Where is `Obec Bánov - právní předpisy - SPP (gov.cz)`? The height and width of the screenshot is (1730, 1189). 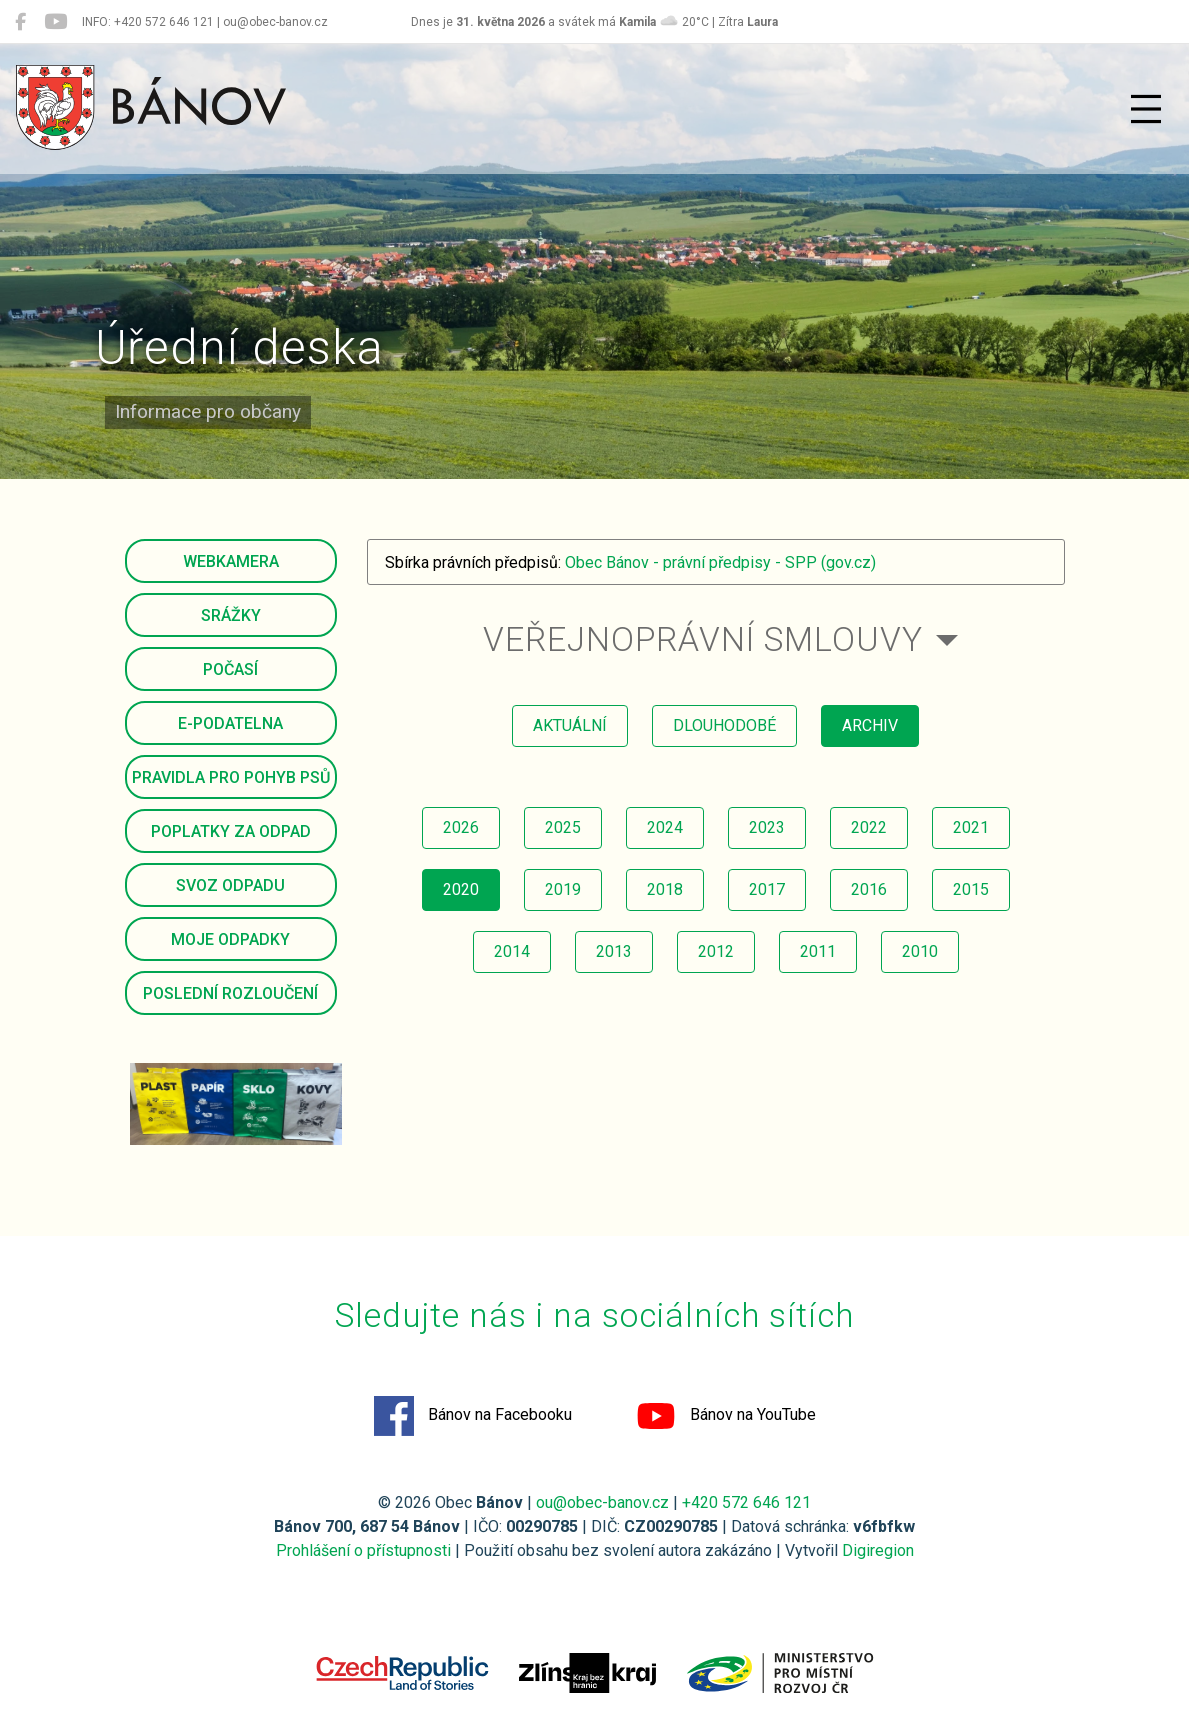 Obec Bánov - právní předpisy - SPP (gov.cz) is located at coordinates (720, 562).